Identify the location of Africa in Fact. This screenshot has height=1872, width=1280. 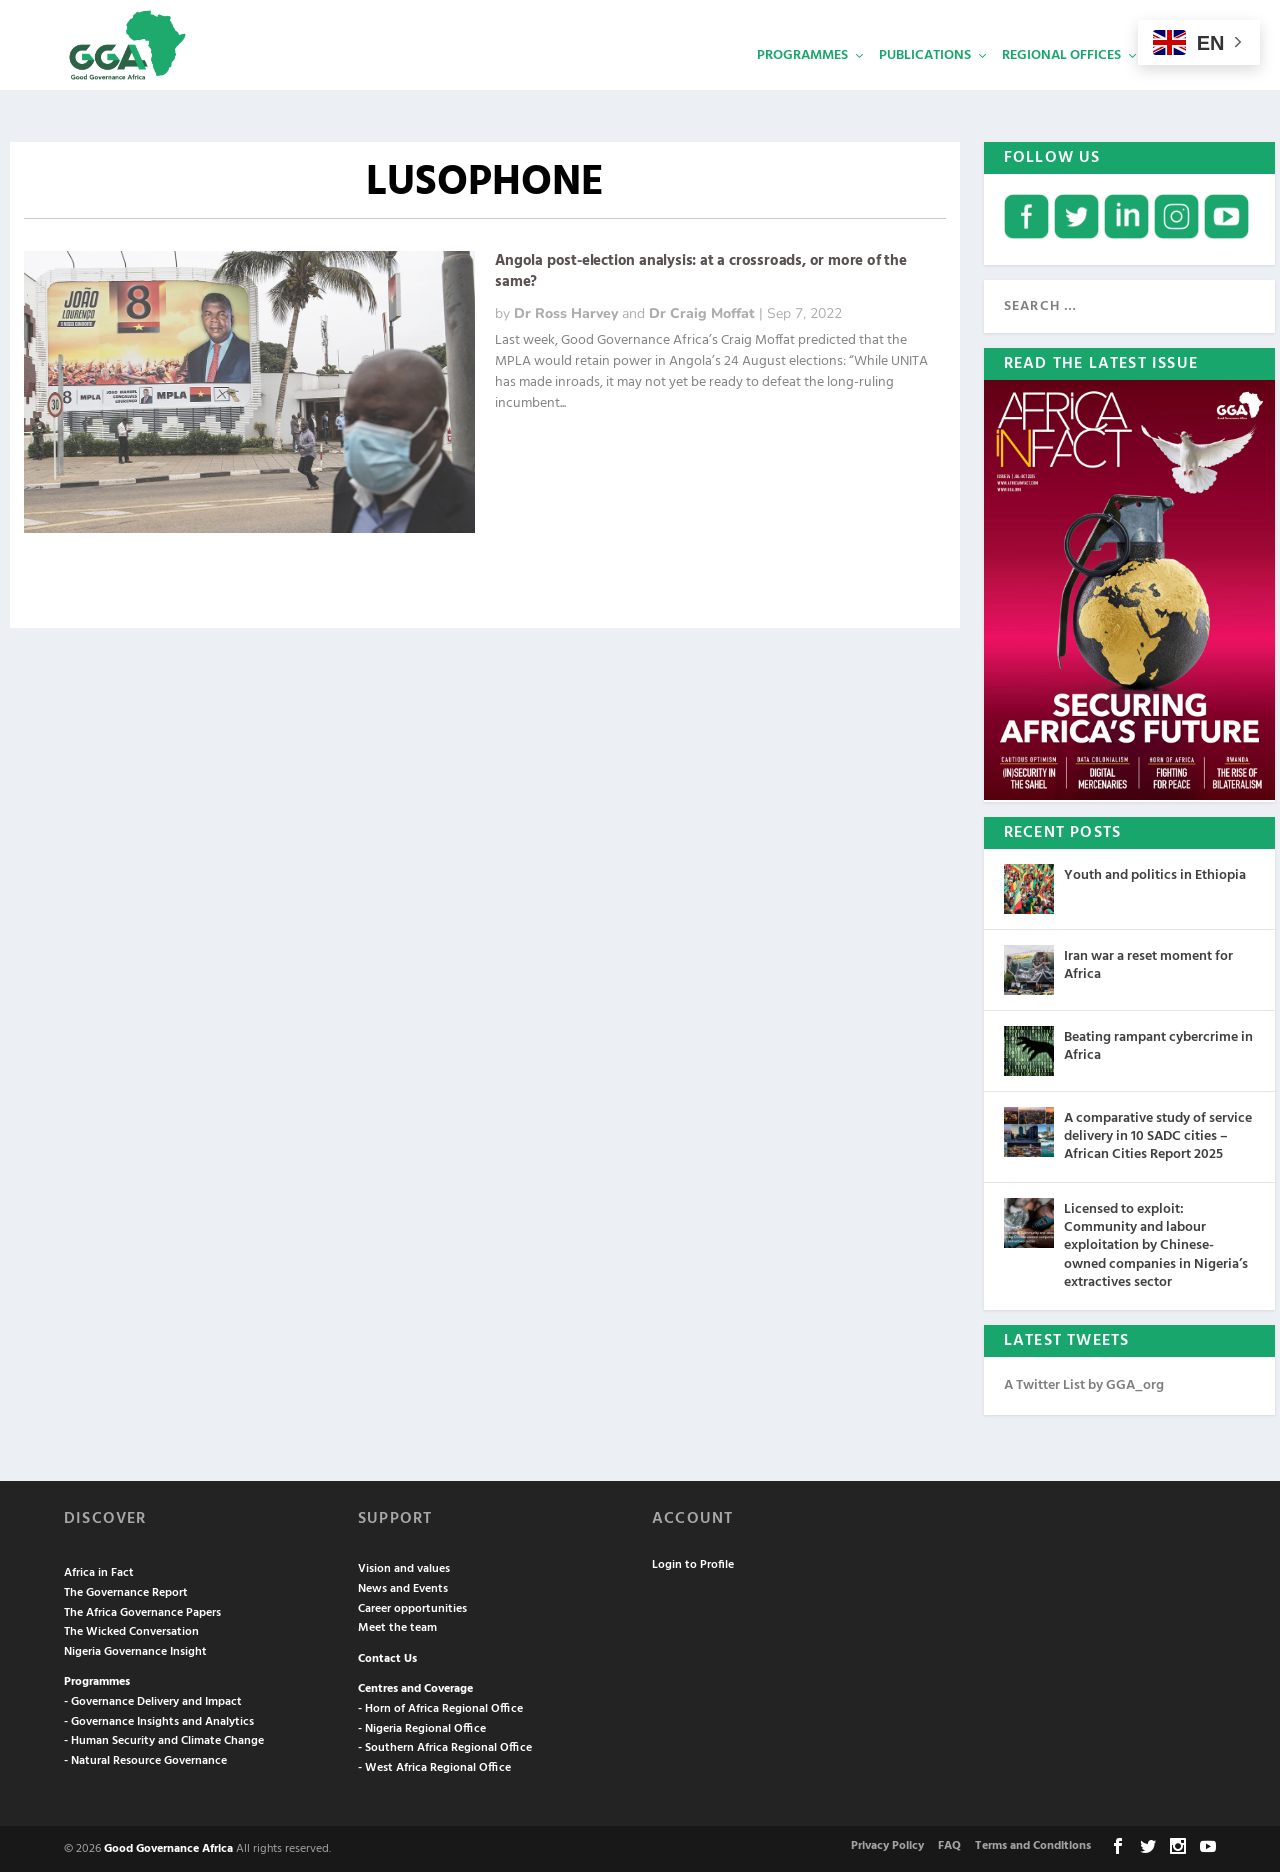
(99, 1571).